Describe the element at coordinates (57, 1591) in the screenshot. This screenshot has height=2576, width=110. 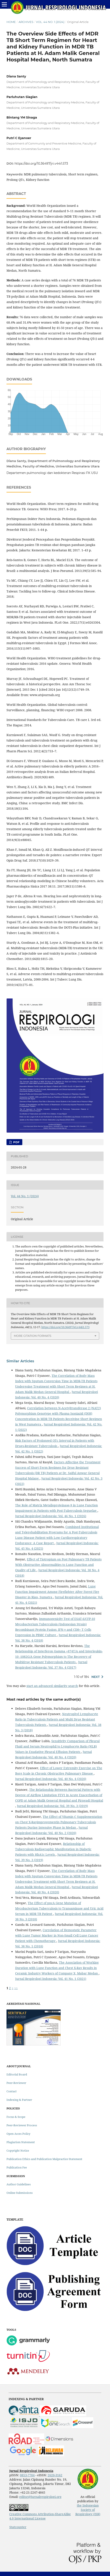
I see `Lung Function Impairment Among Firefighter After Forest Fire Disaster in Riau, Sumatra` at that location.